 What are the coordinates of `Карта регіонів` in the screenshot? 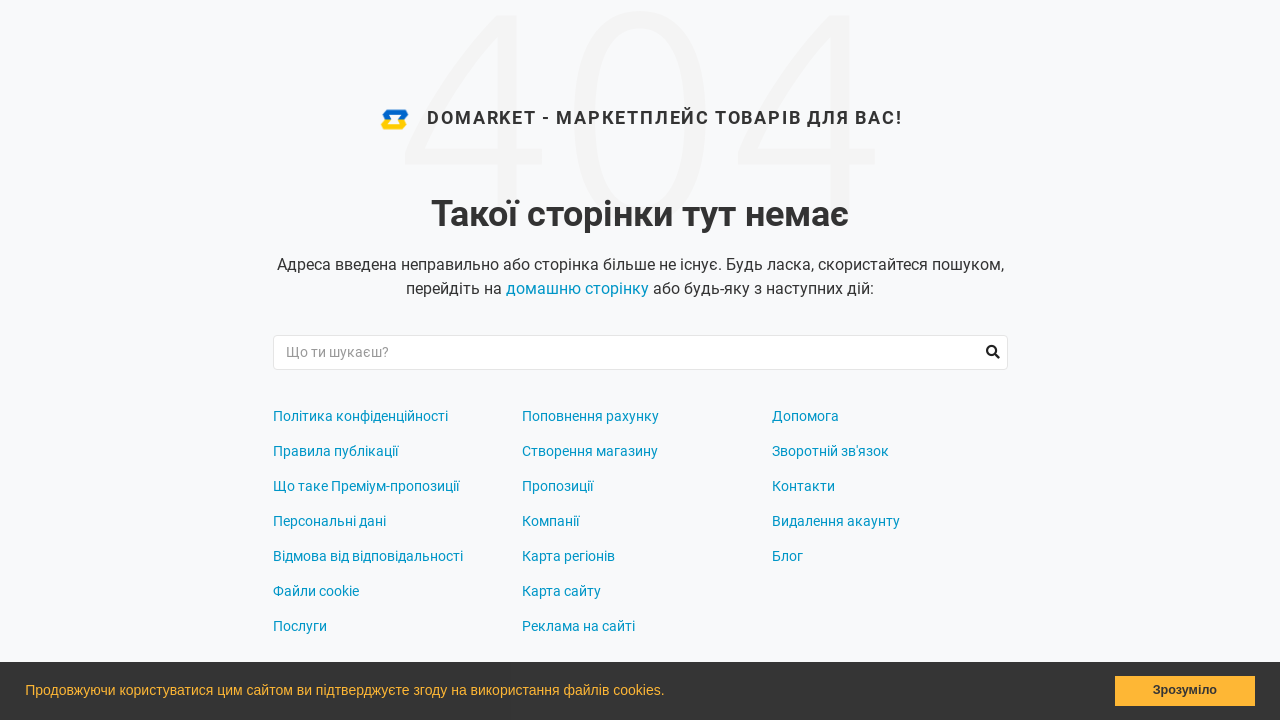 It's located at (568, 556).